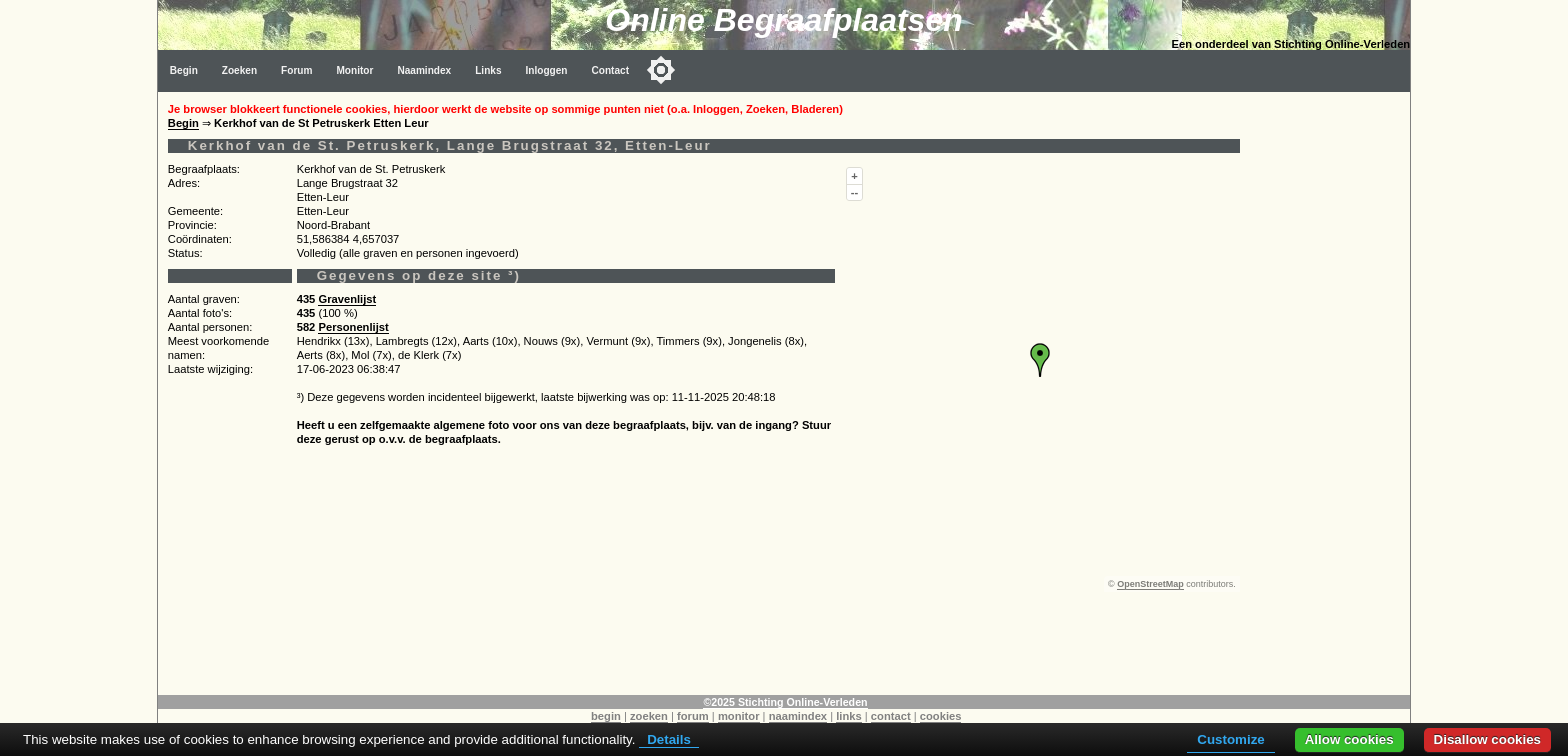 The image size is (1568, 756). Describe the element at coordinates (353, 327) in the screenshot. I see `Personenlijst` at that location.